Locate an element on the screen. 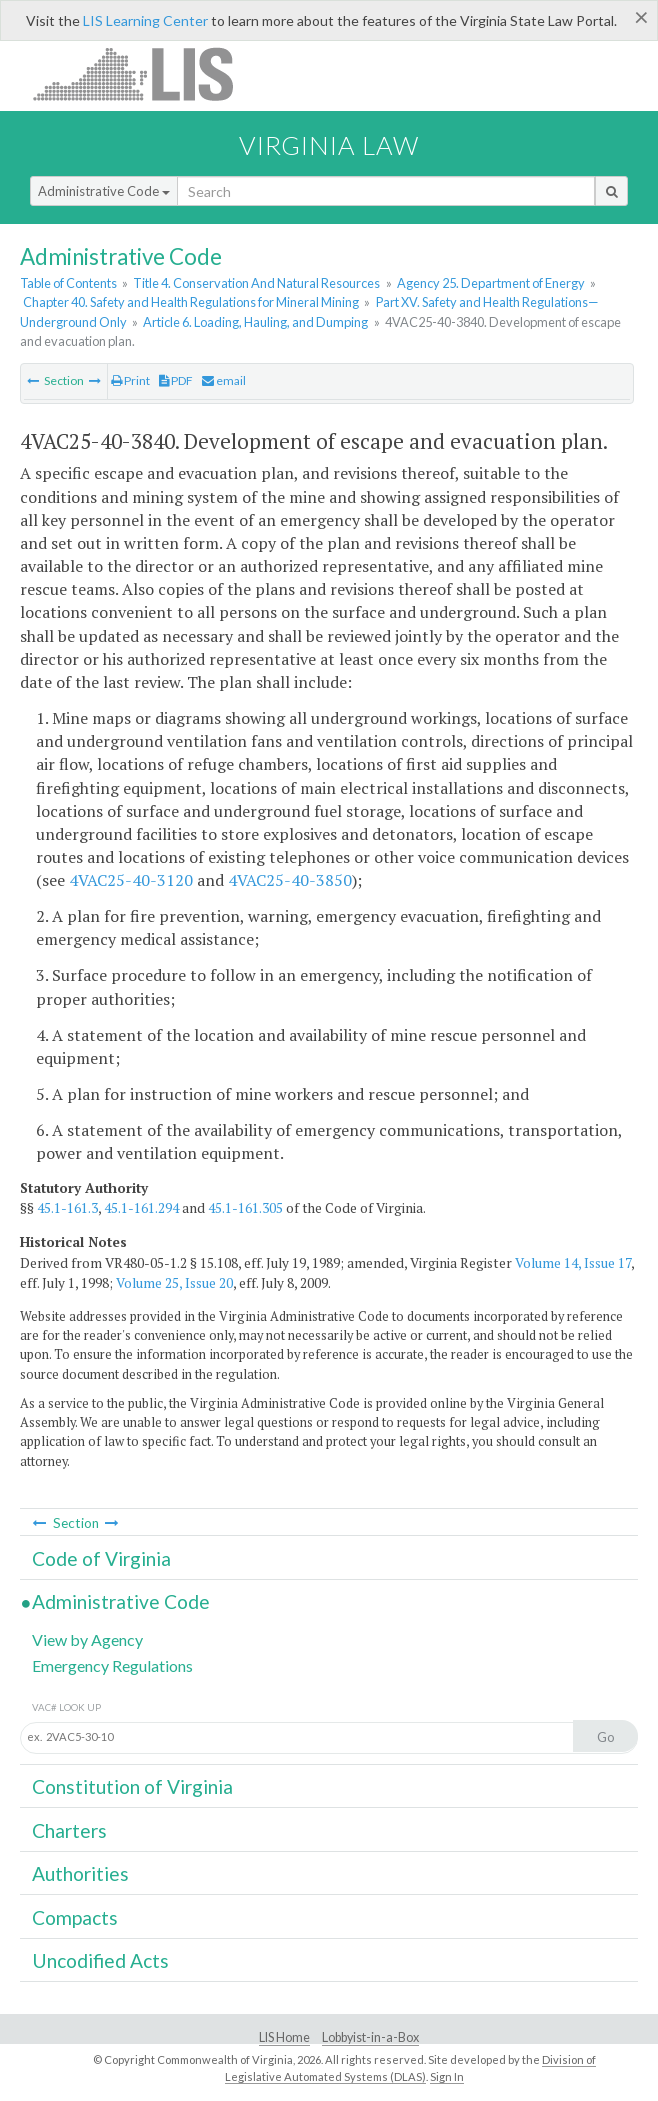  Article 6. Loading, Hauling, and Dumping is located at coordinates (255, 322).